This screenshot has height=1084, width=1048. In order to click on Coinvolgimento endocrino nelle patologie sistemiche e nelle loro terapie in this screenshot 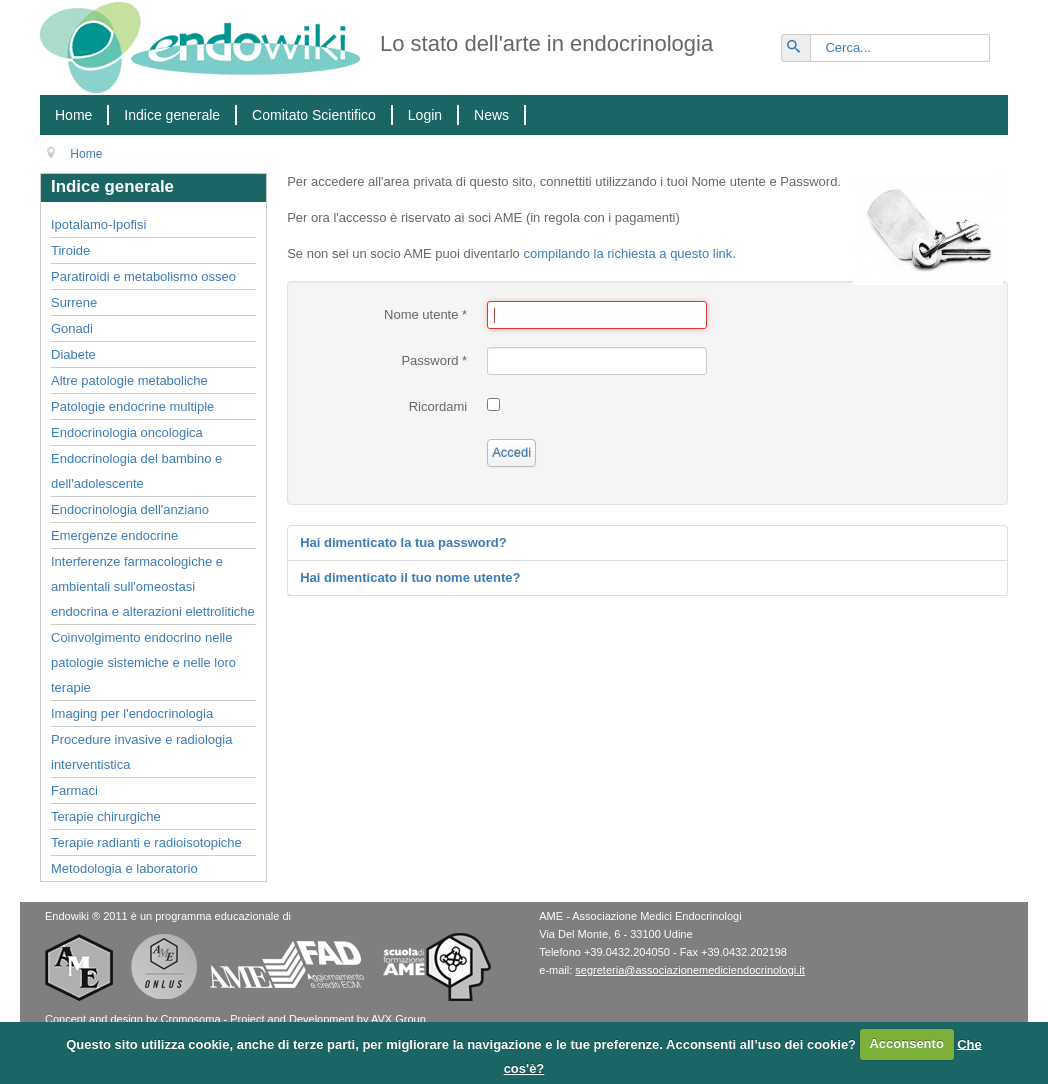, I will do `click(143, 662)`.